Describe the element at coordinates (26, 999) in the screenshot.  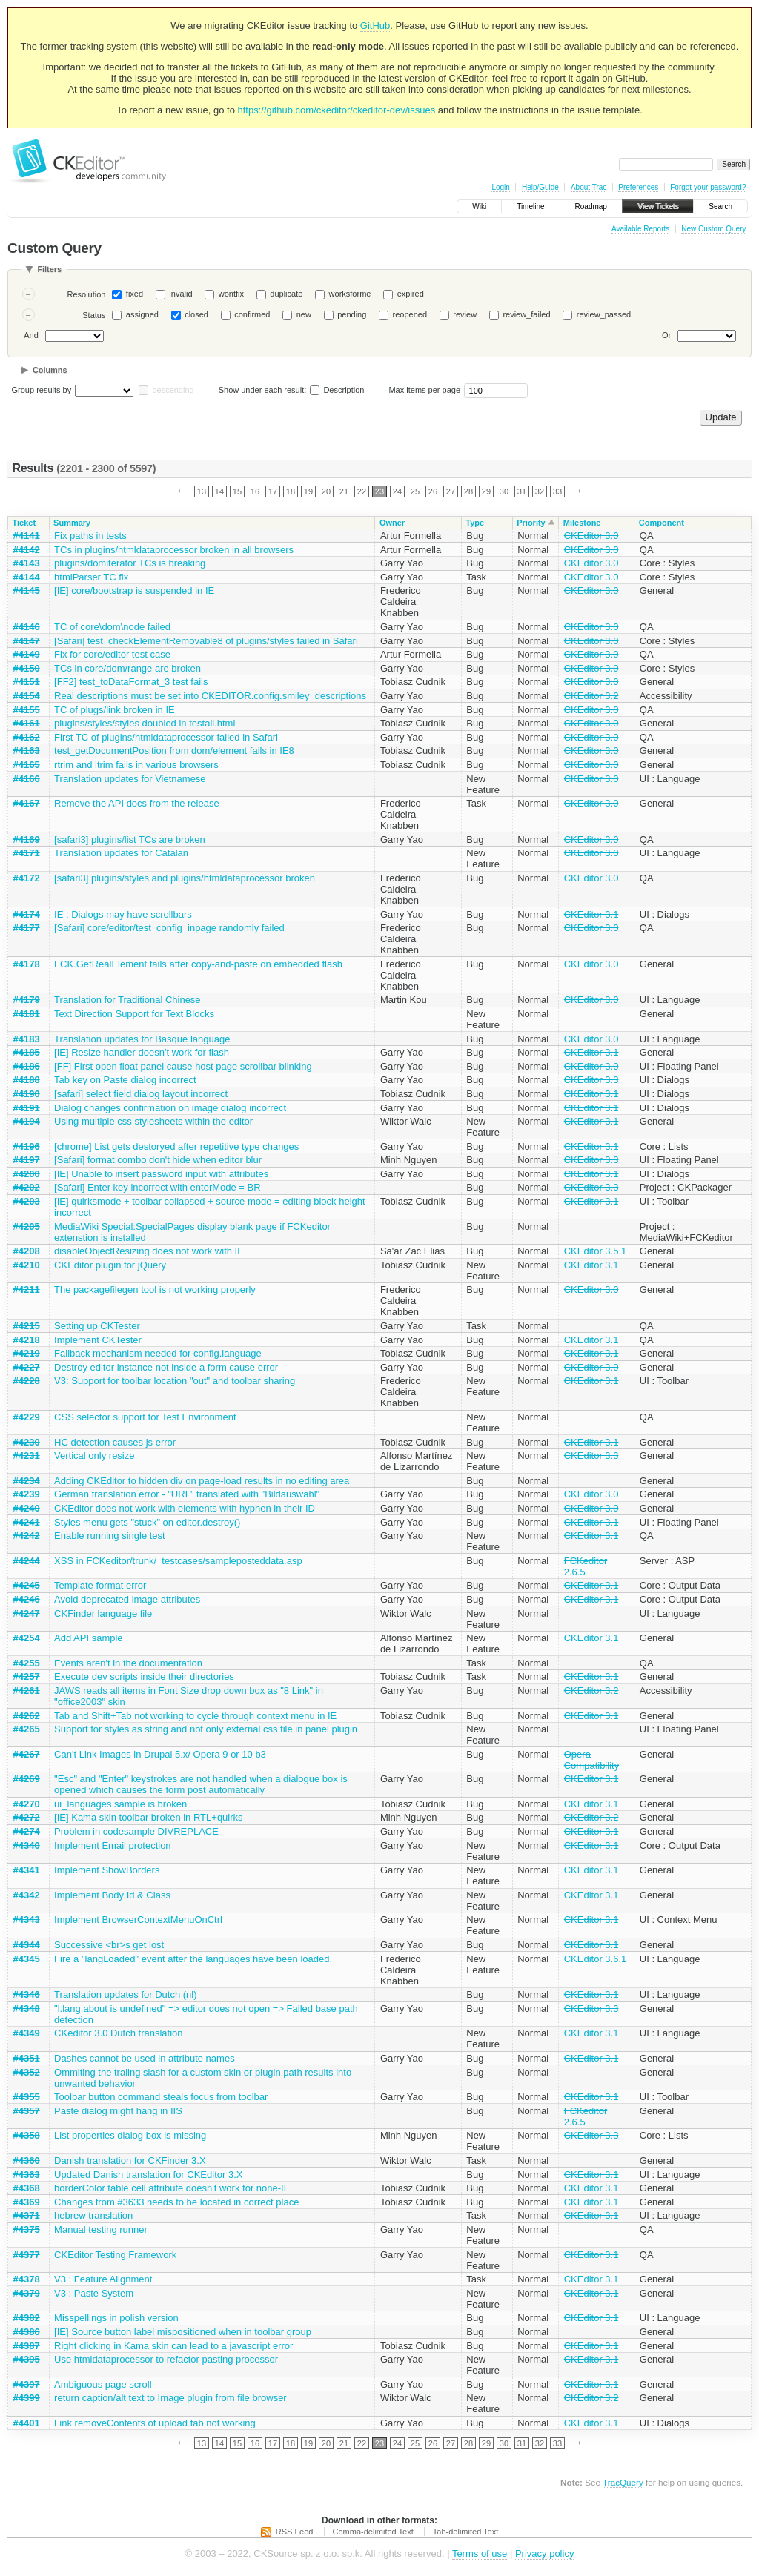
I see `#4179` at that location.